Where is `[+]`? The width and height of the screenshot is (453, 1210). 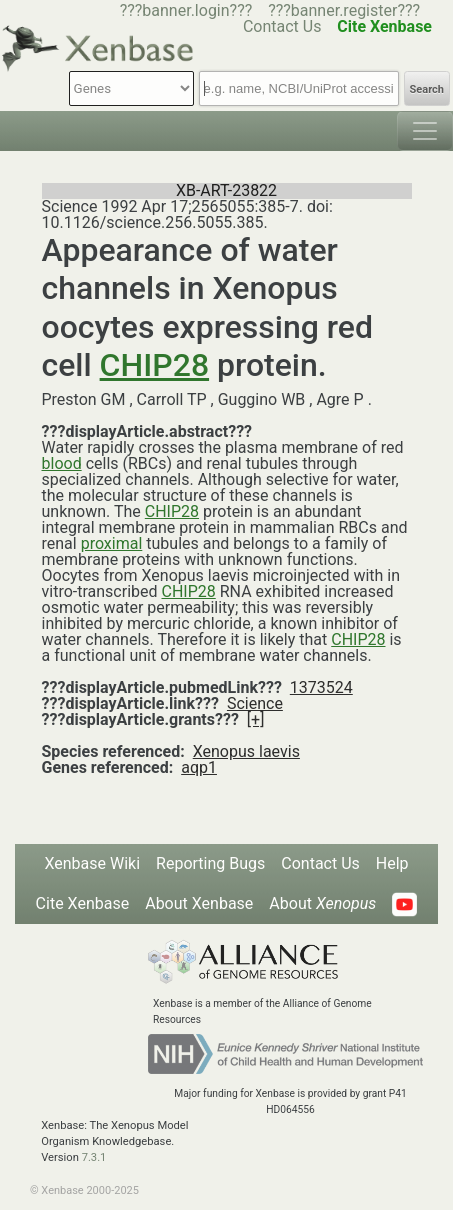
[+] is located at coordinates (256, 719).